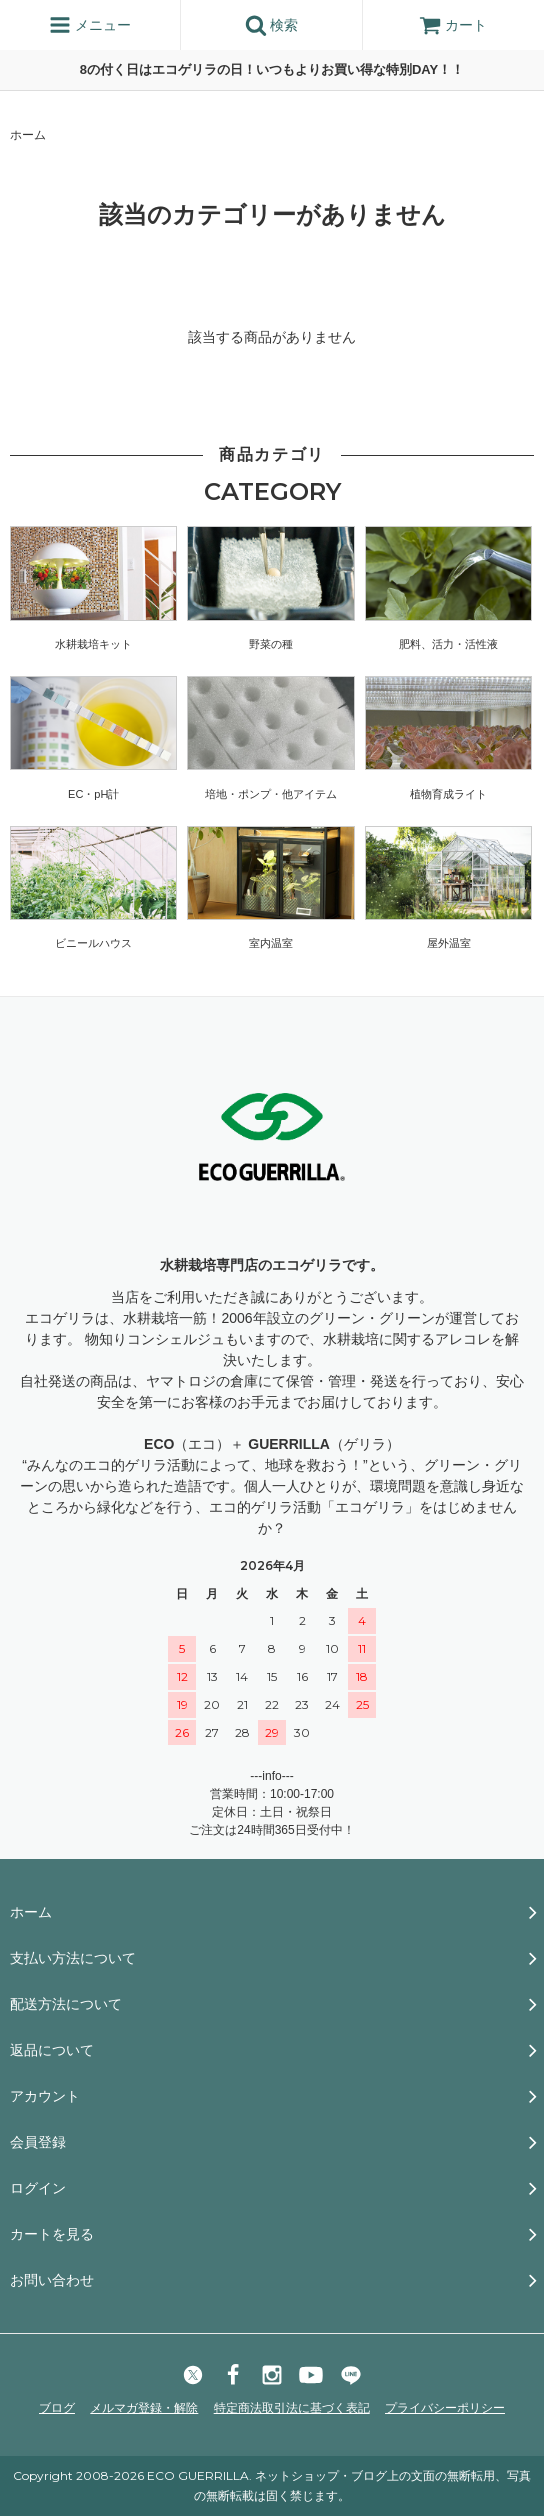  I want to click on ブログ, so click(57, 2408).